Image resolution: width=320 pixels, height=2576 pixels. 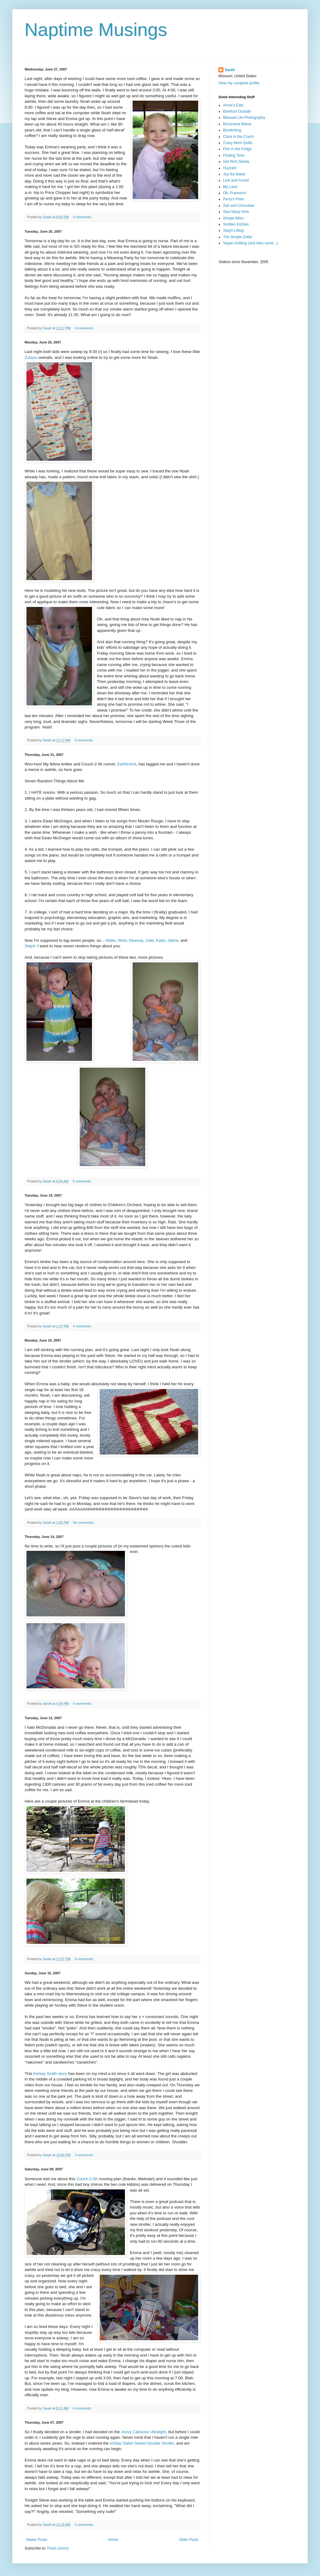 I want to click on Vegan Knitting (and then some...), so click(x=250, y=243).